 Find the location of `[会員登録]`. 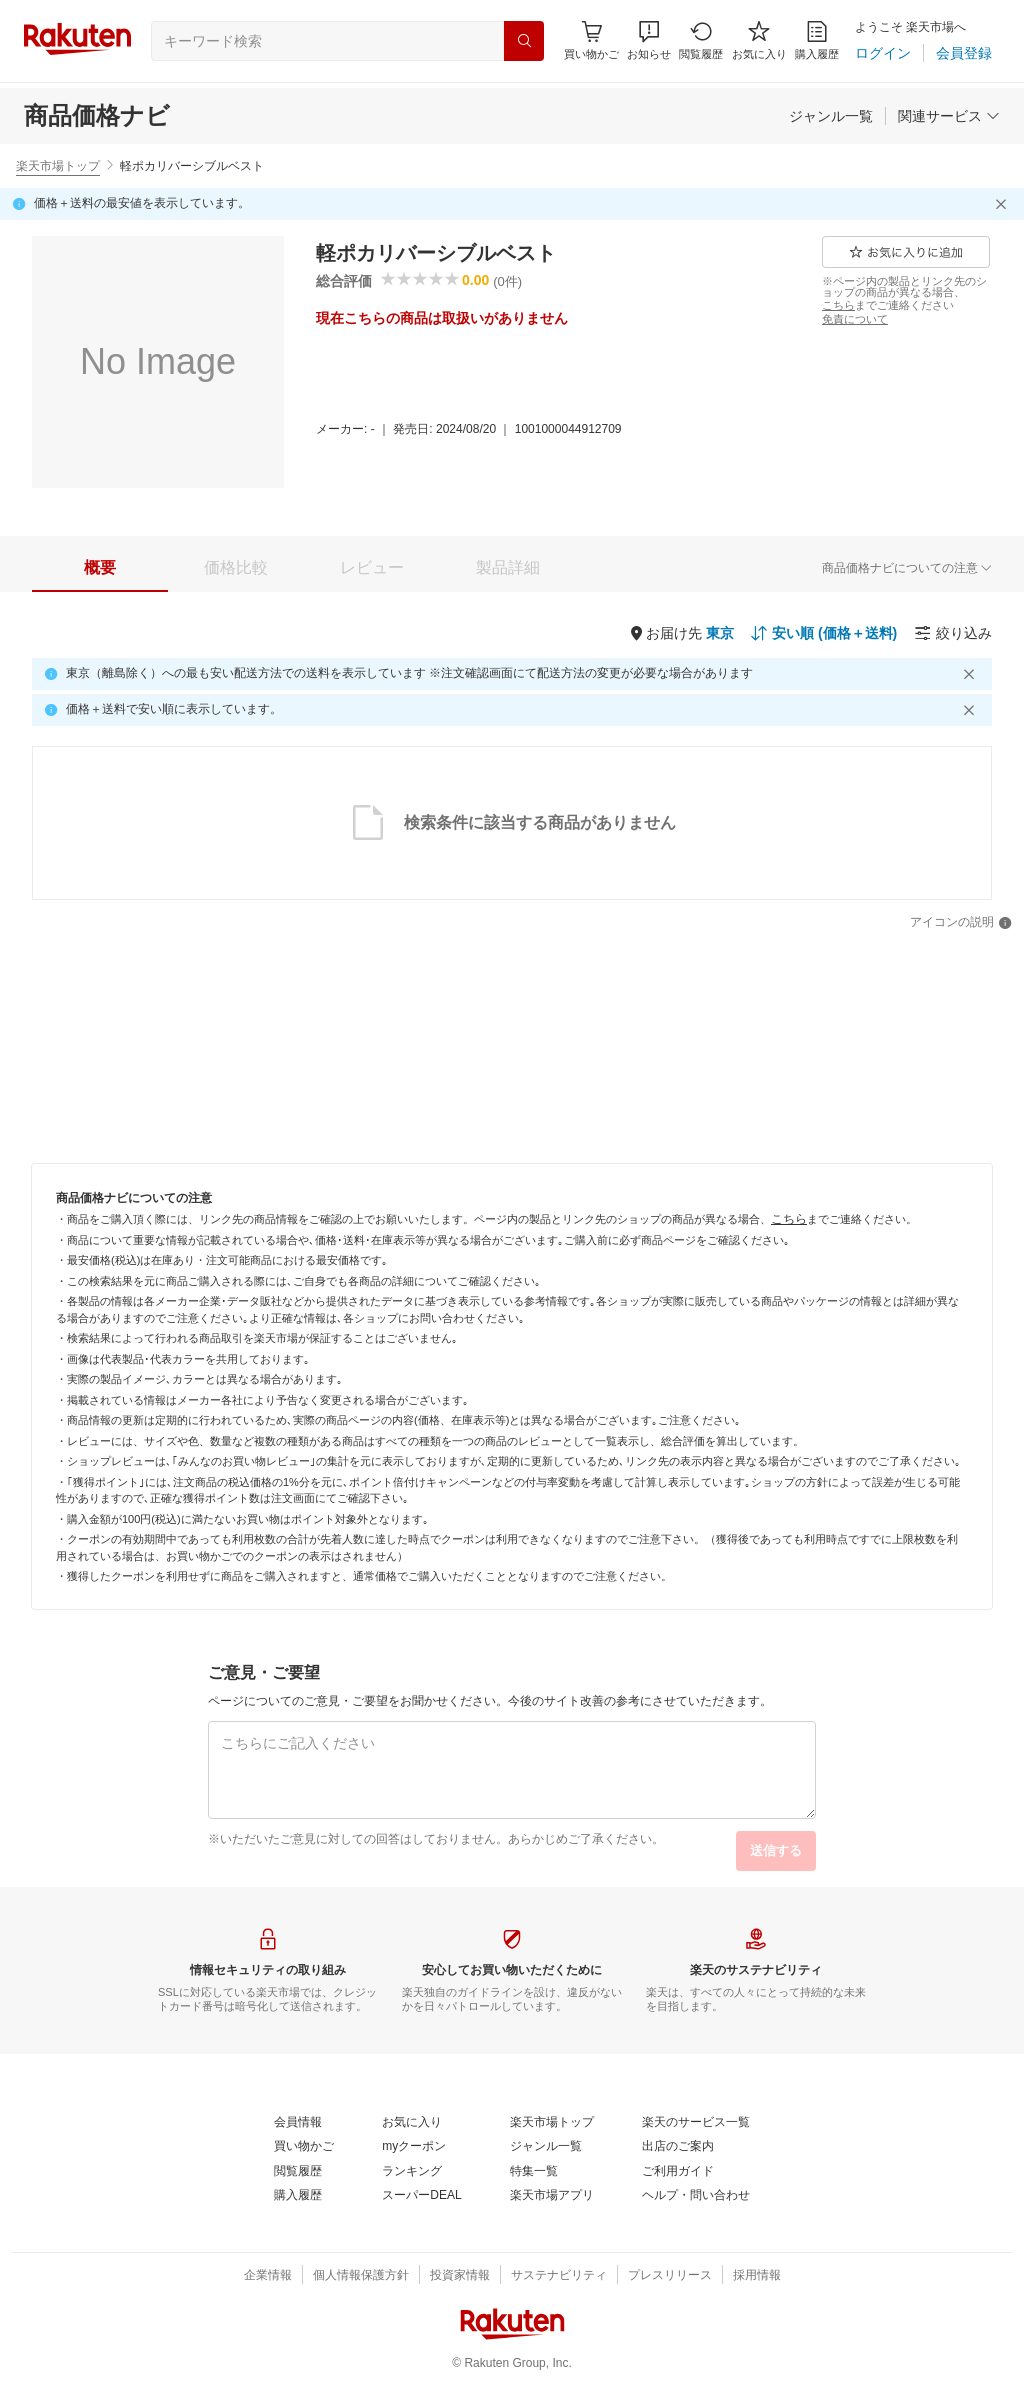

[会員登録] is located at coordinates (964, 53).